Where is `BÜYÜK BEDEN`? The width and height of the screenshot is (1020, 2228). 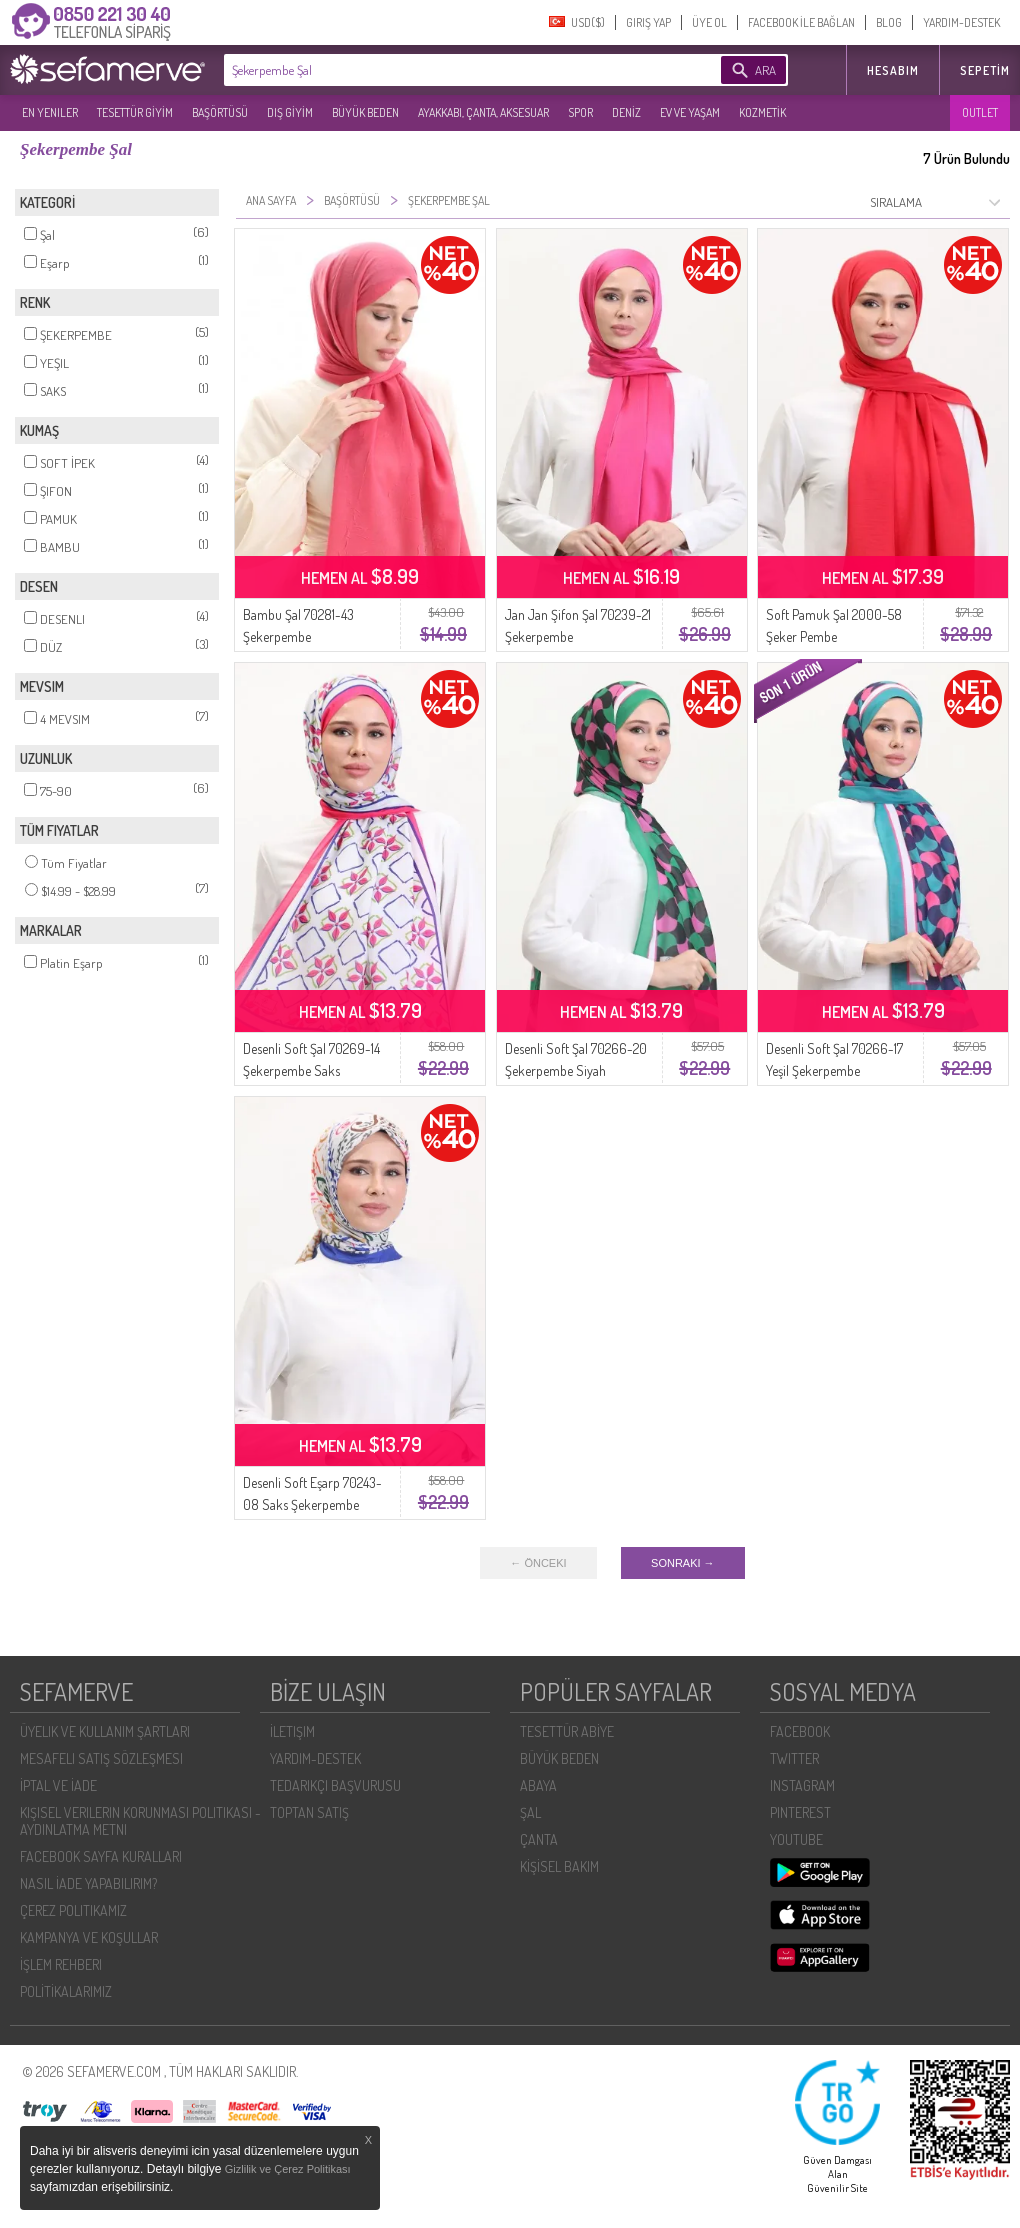
BÜYÜK BEDEN is located at coordinates (365, 112).